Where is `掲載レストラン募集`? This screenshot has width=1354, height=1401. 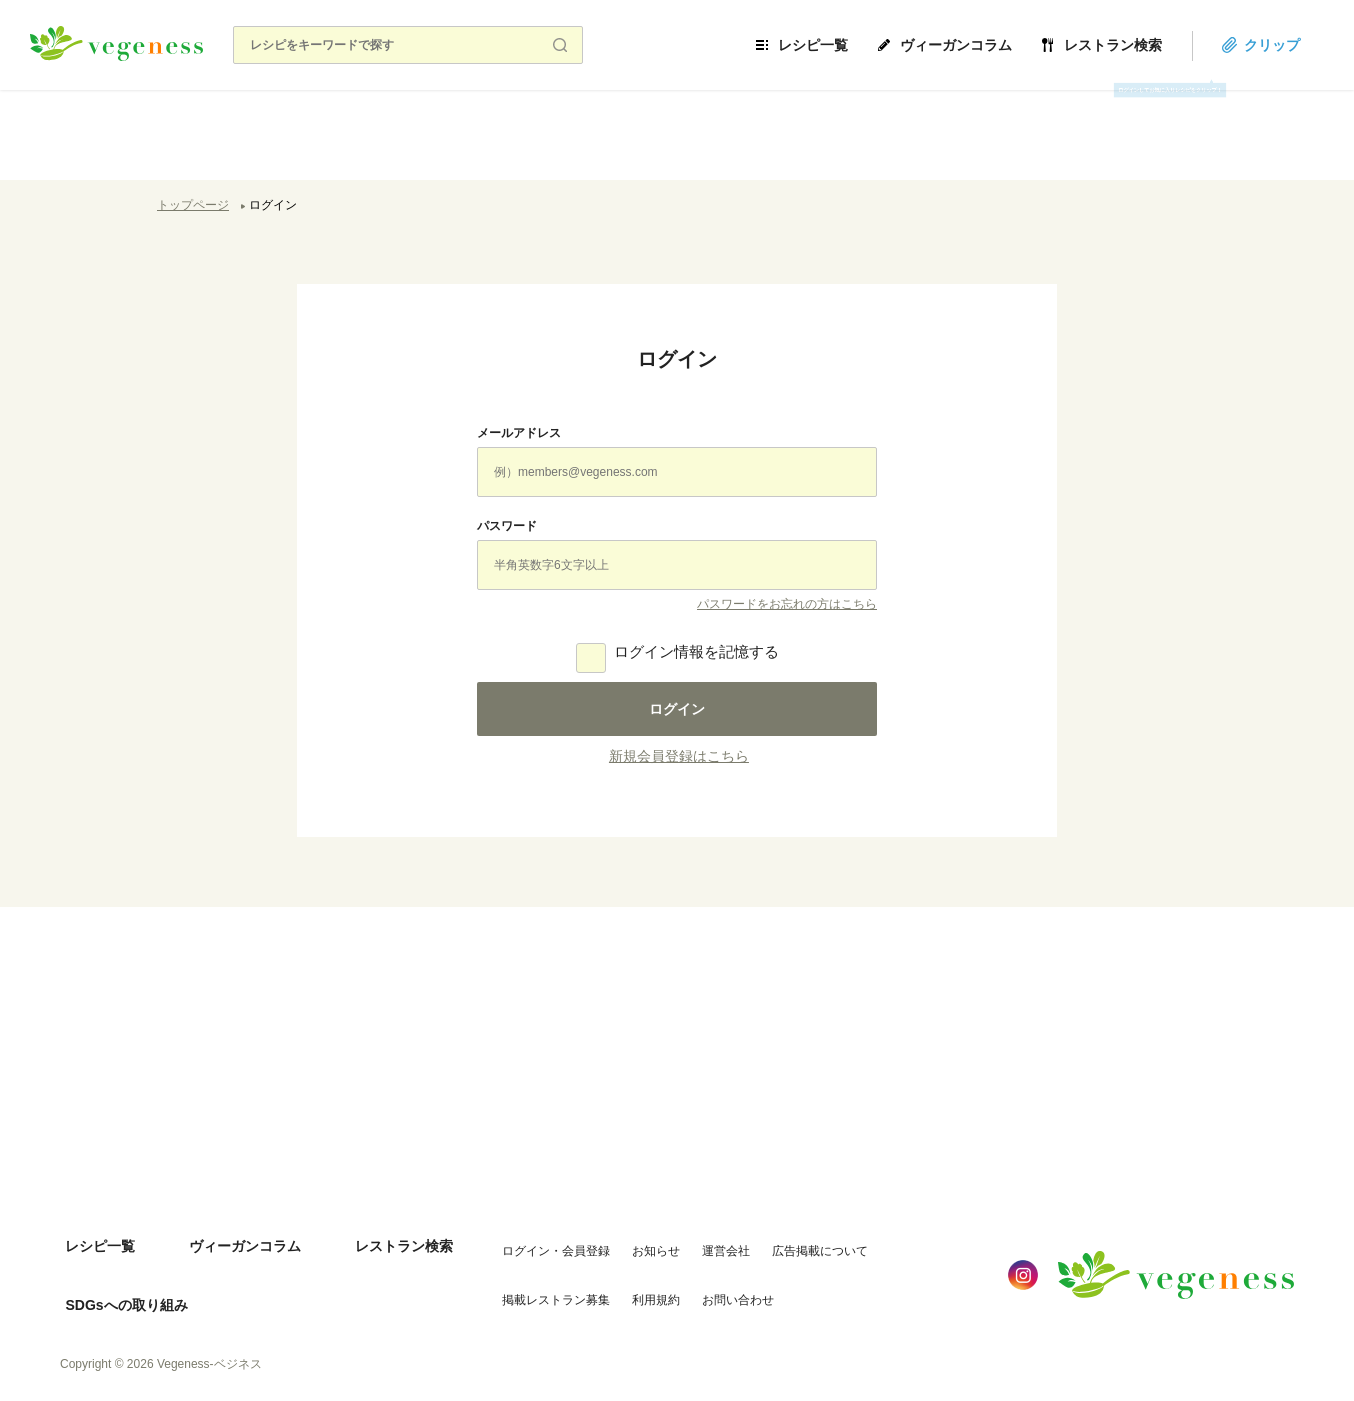
掲載レストラン募集 is located at coordinates (534, 1279).